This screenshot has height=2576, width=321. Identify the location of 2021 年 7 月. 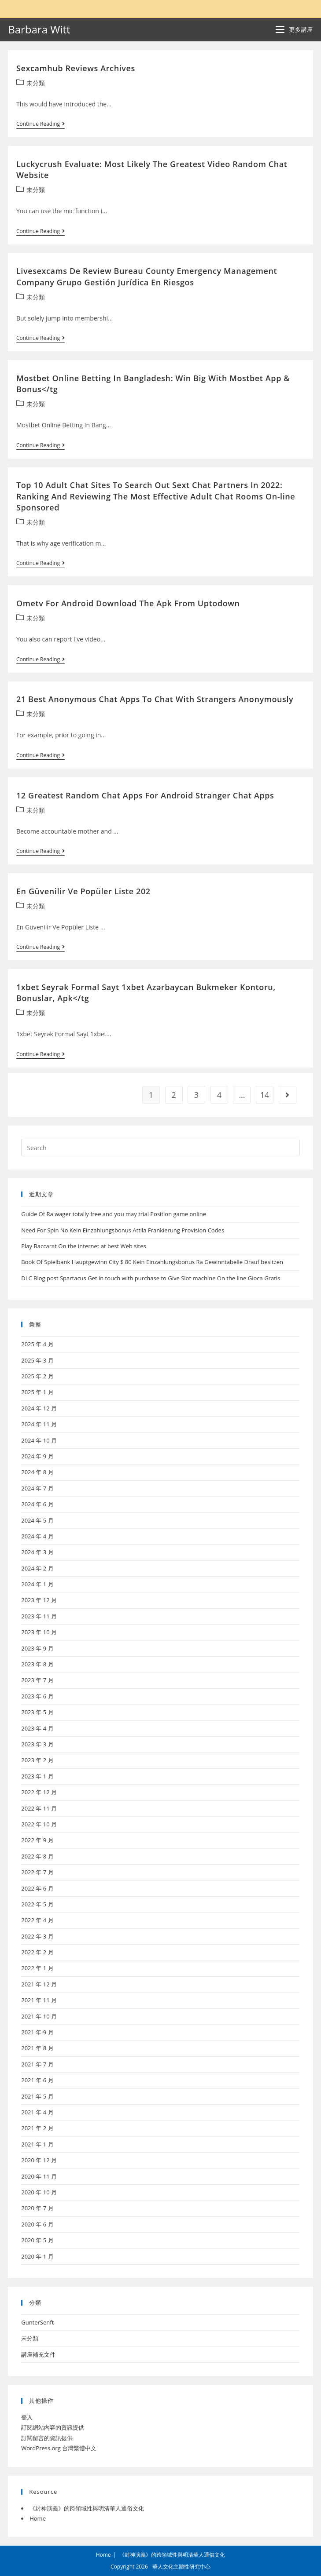
(37, 2064).